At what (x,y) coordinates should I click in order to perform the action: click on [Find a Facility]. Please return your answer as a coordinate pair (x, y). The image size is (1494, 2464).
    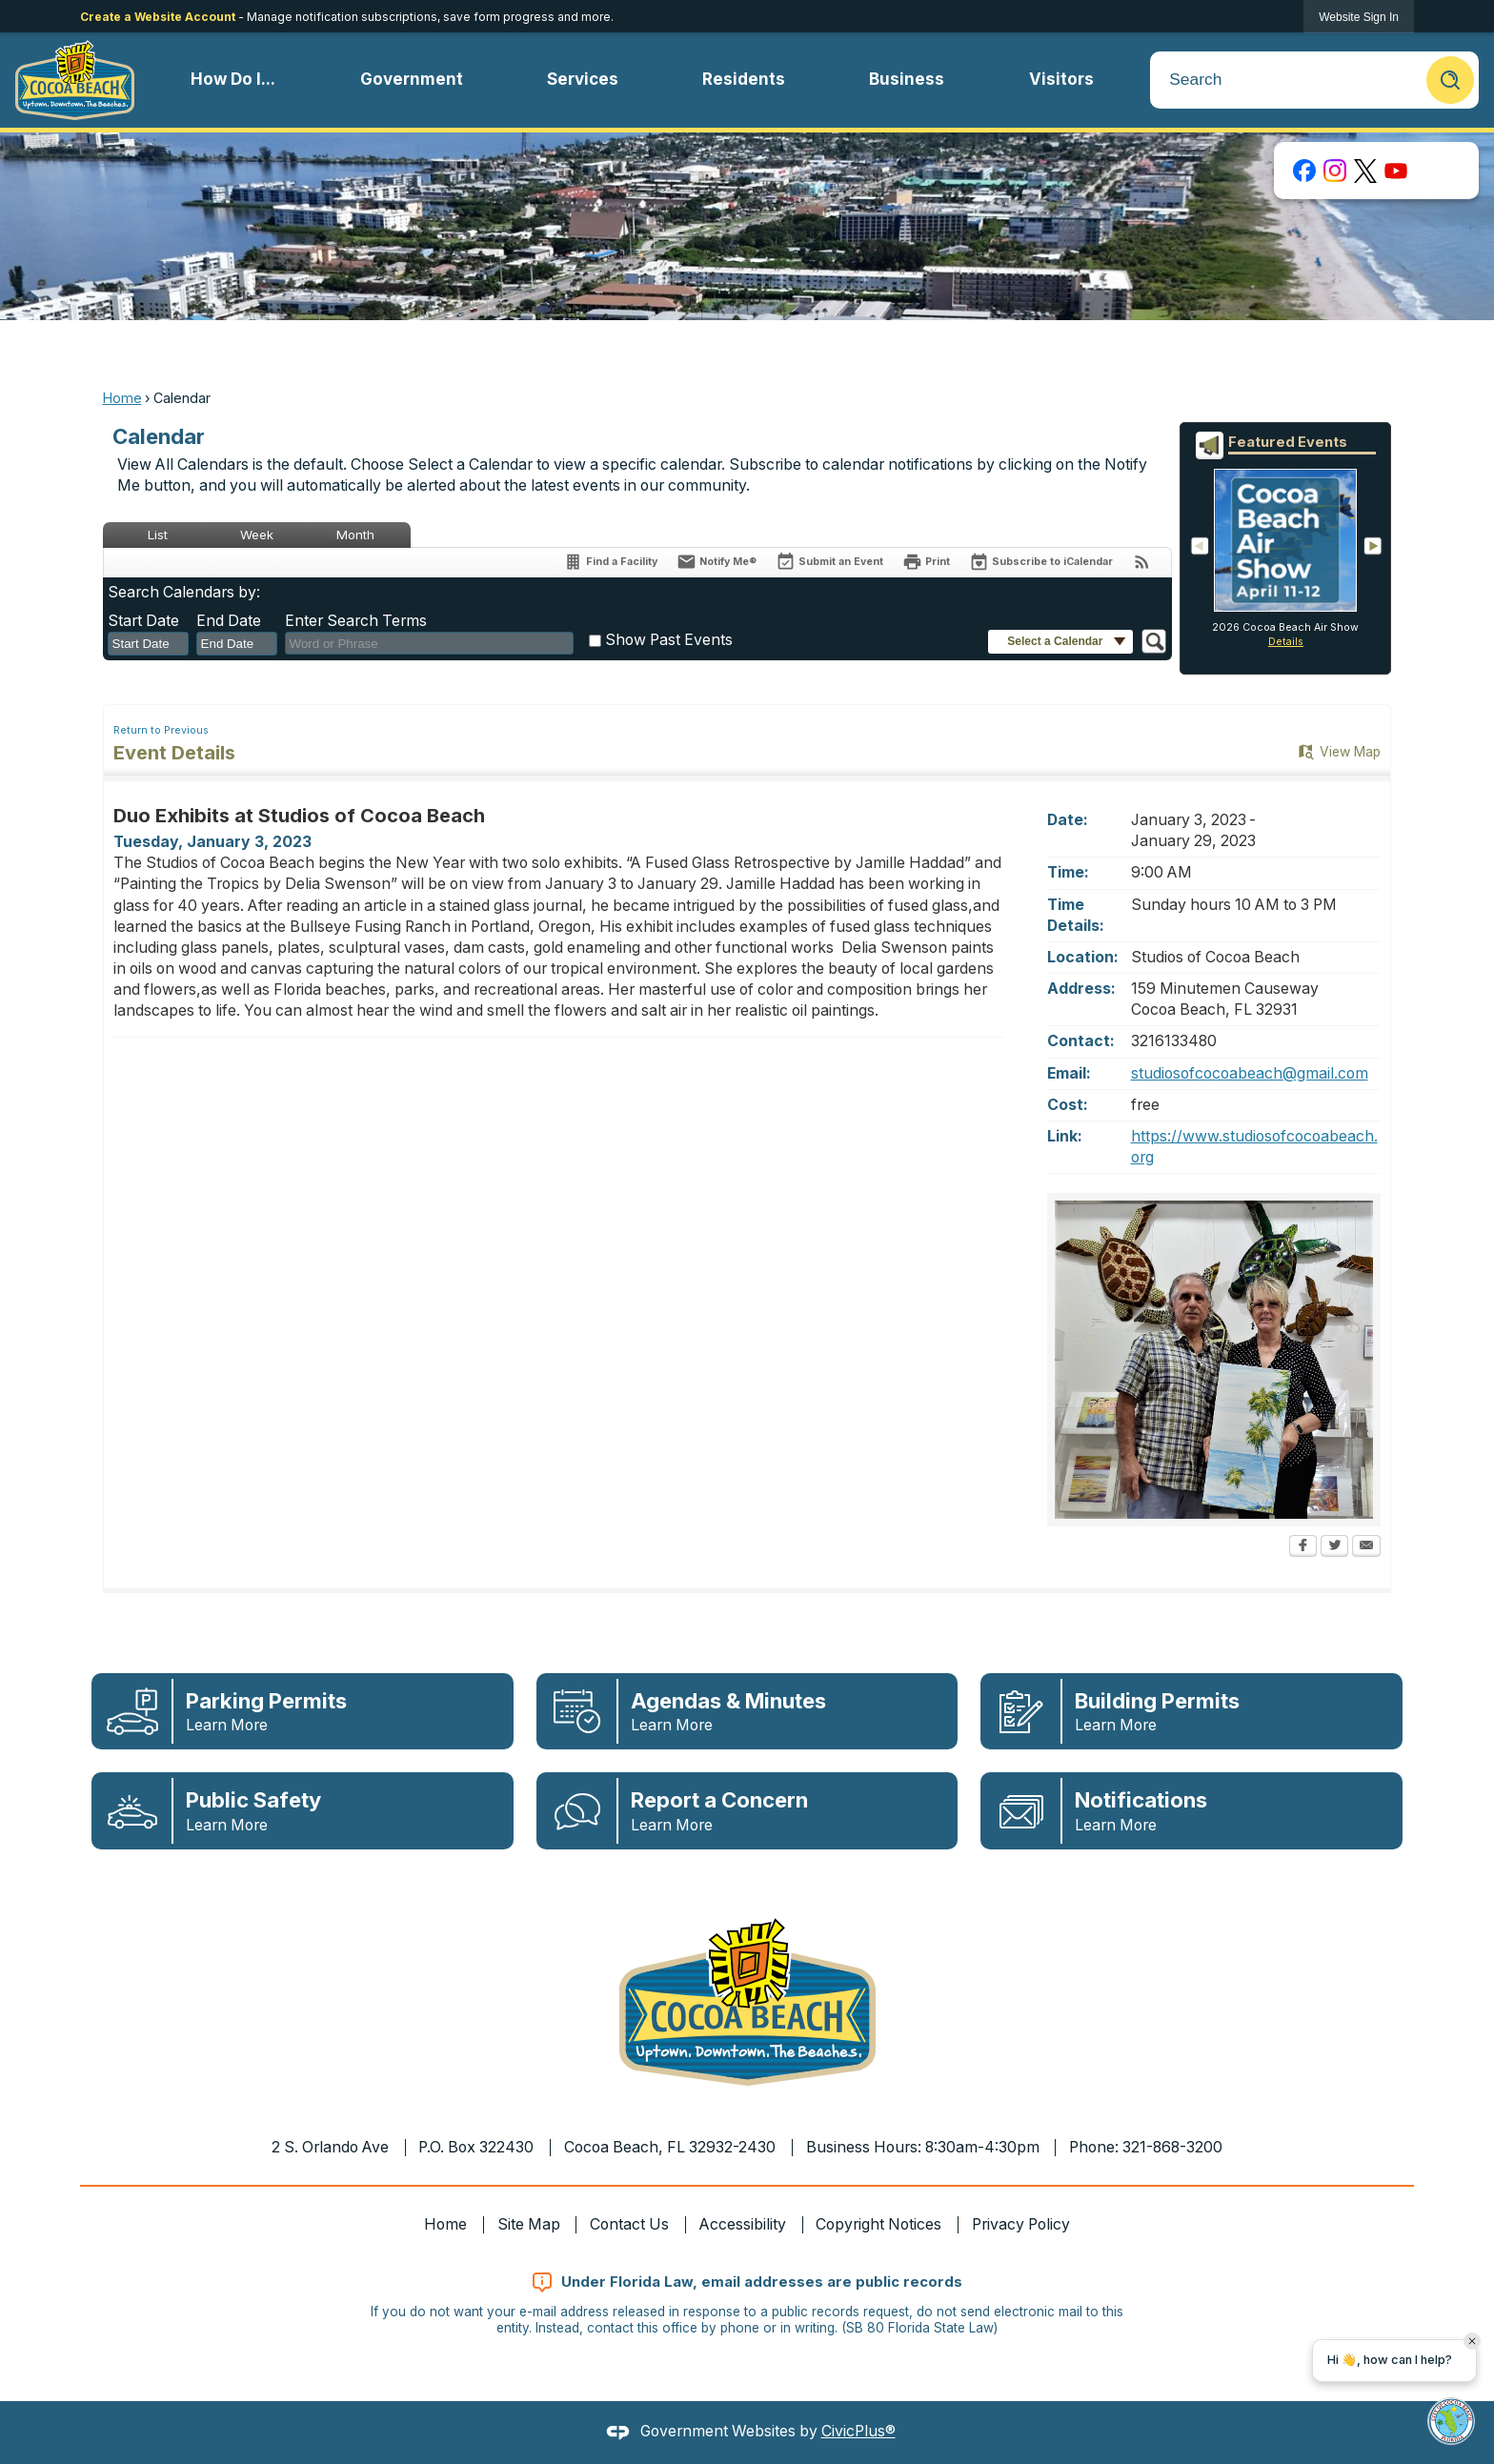
    Looking at the image, I should click on (610, 562).